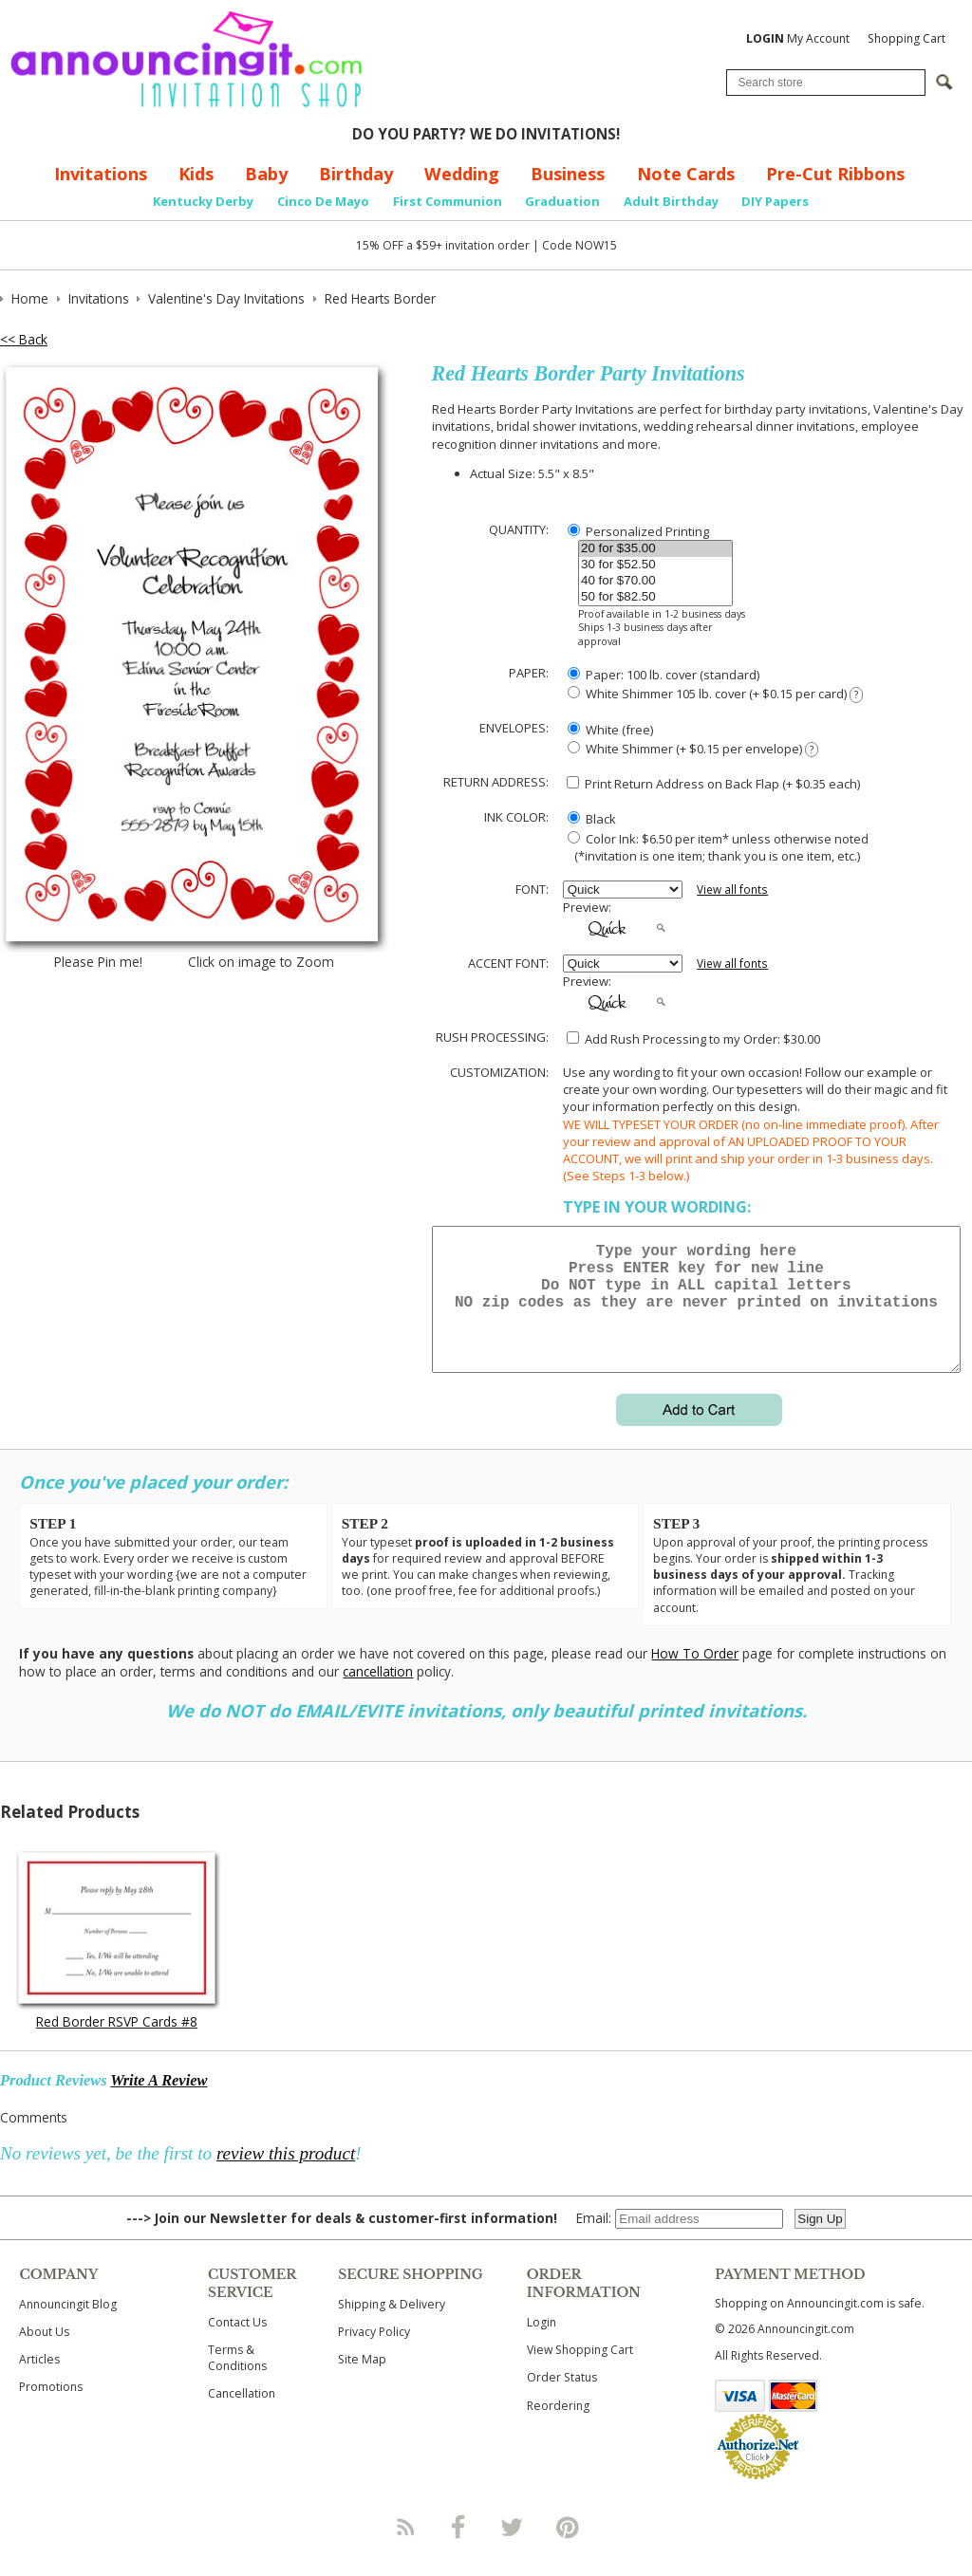  Describe the element at coordinates (266, 173) in the screenshot. I see `Baby` at that location.